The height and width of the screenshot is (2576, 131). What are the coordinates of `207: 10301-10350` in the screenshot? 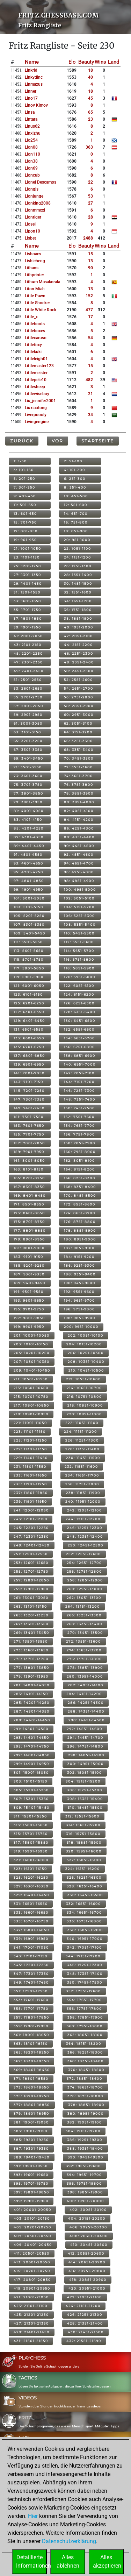 It's located at (32, 1362).